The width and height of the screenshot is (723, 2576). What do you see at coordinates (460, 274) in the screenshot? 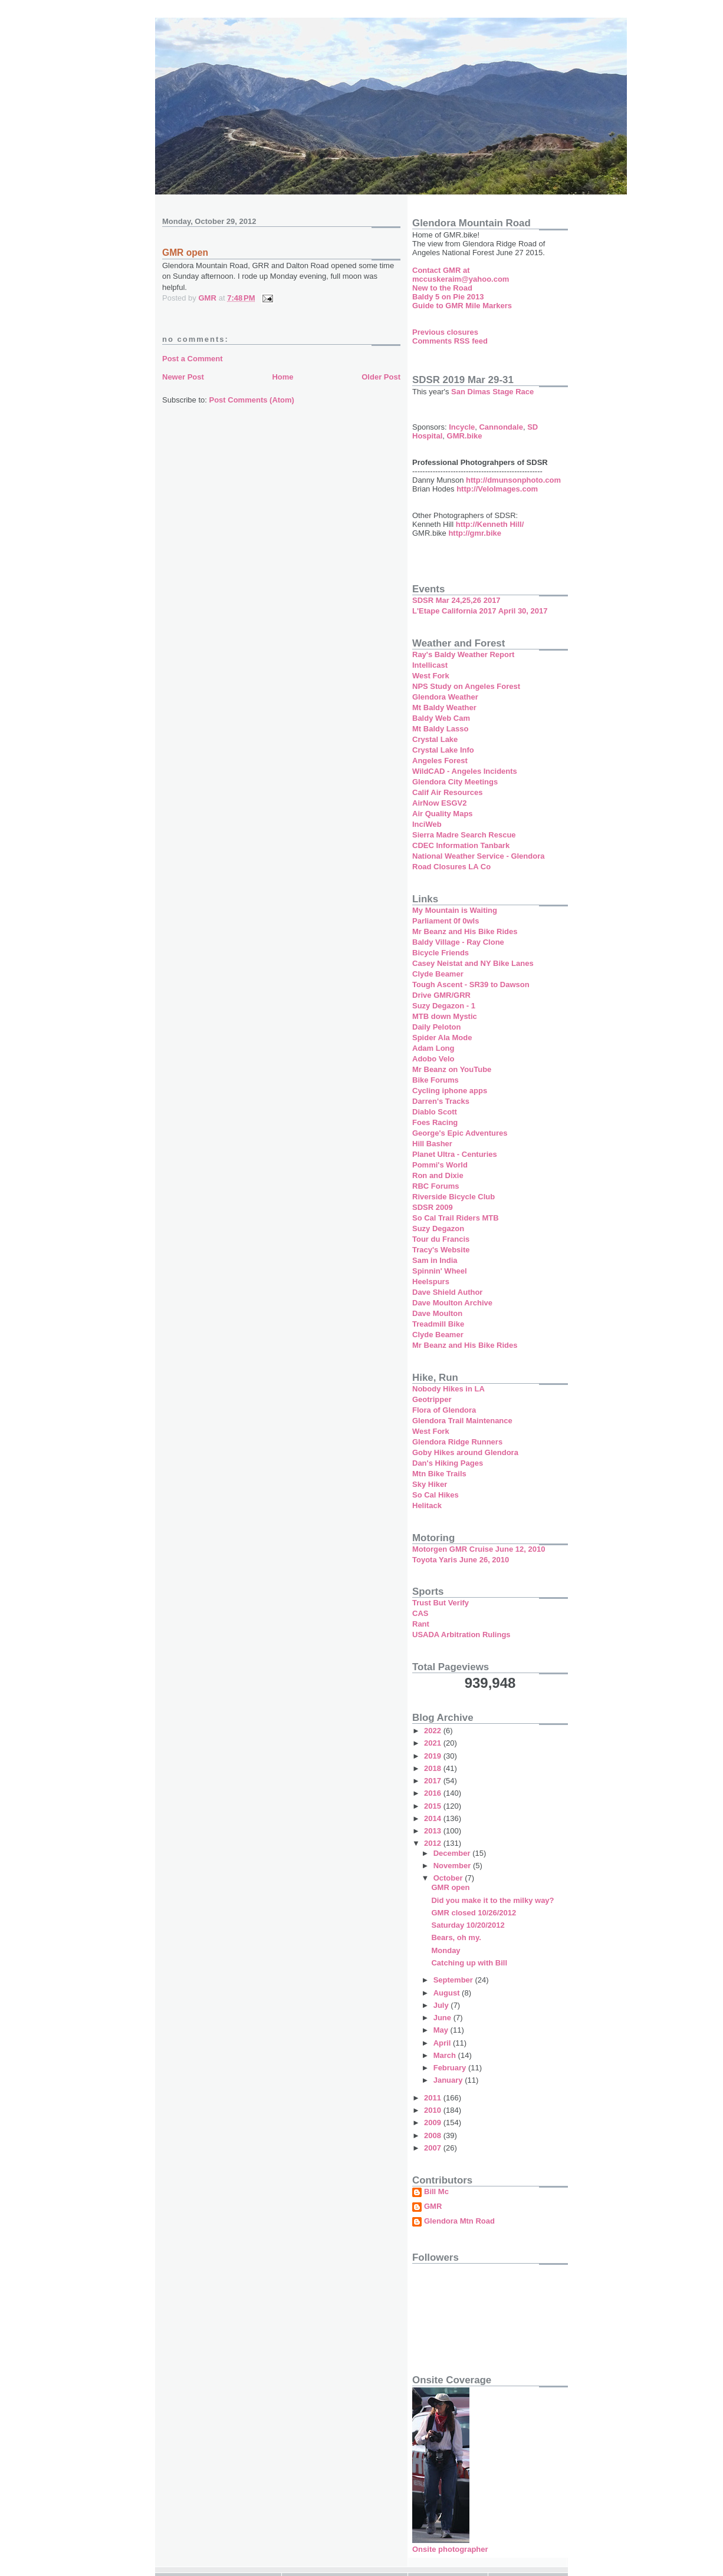
I see `Contact GMR at mccuskeraim@yahoo.com` at bounding box center [460, 274].